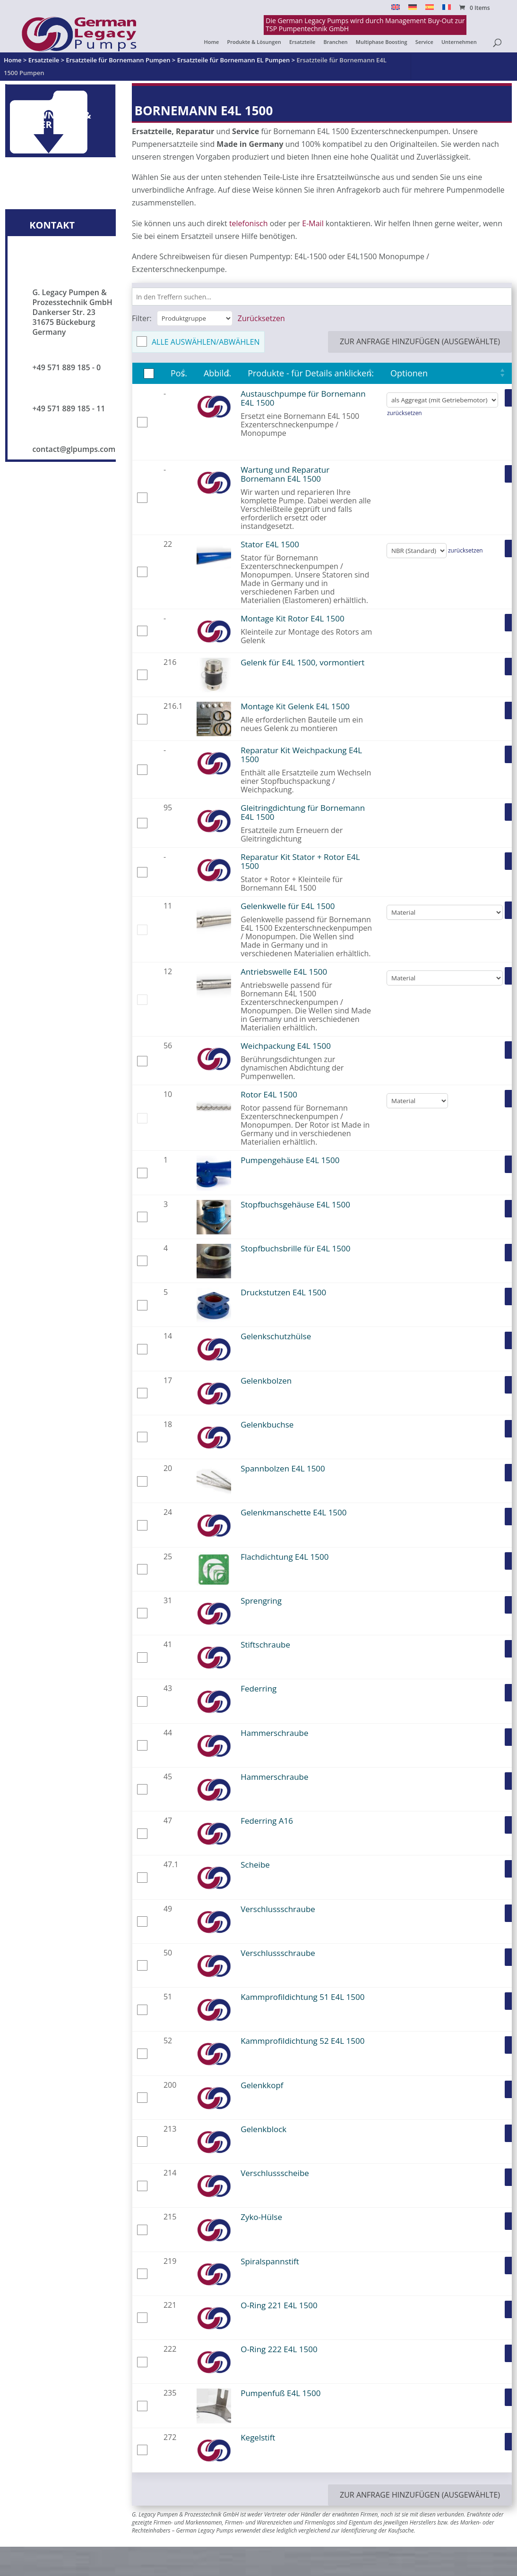 This screenshot has width=517, height=2576. What do you see at coordinates (429, 9) in the screenshot?
I see `[Switch to Español]` at bounding box center [429, 9].